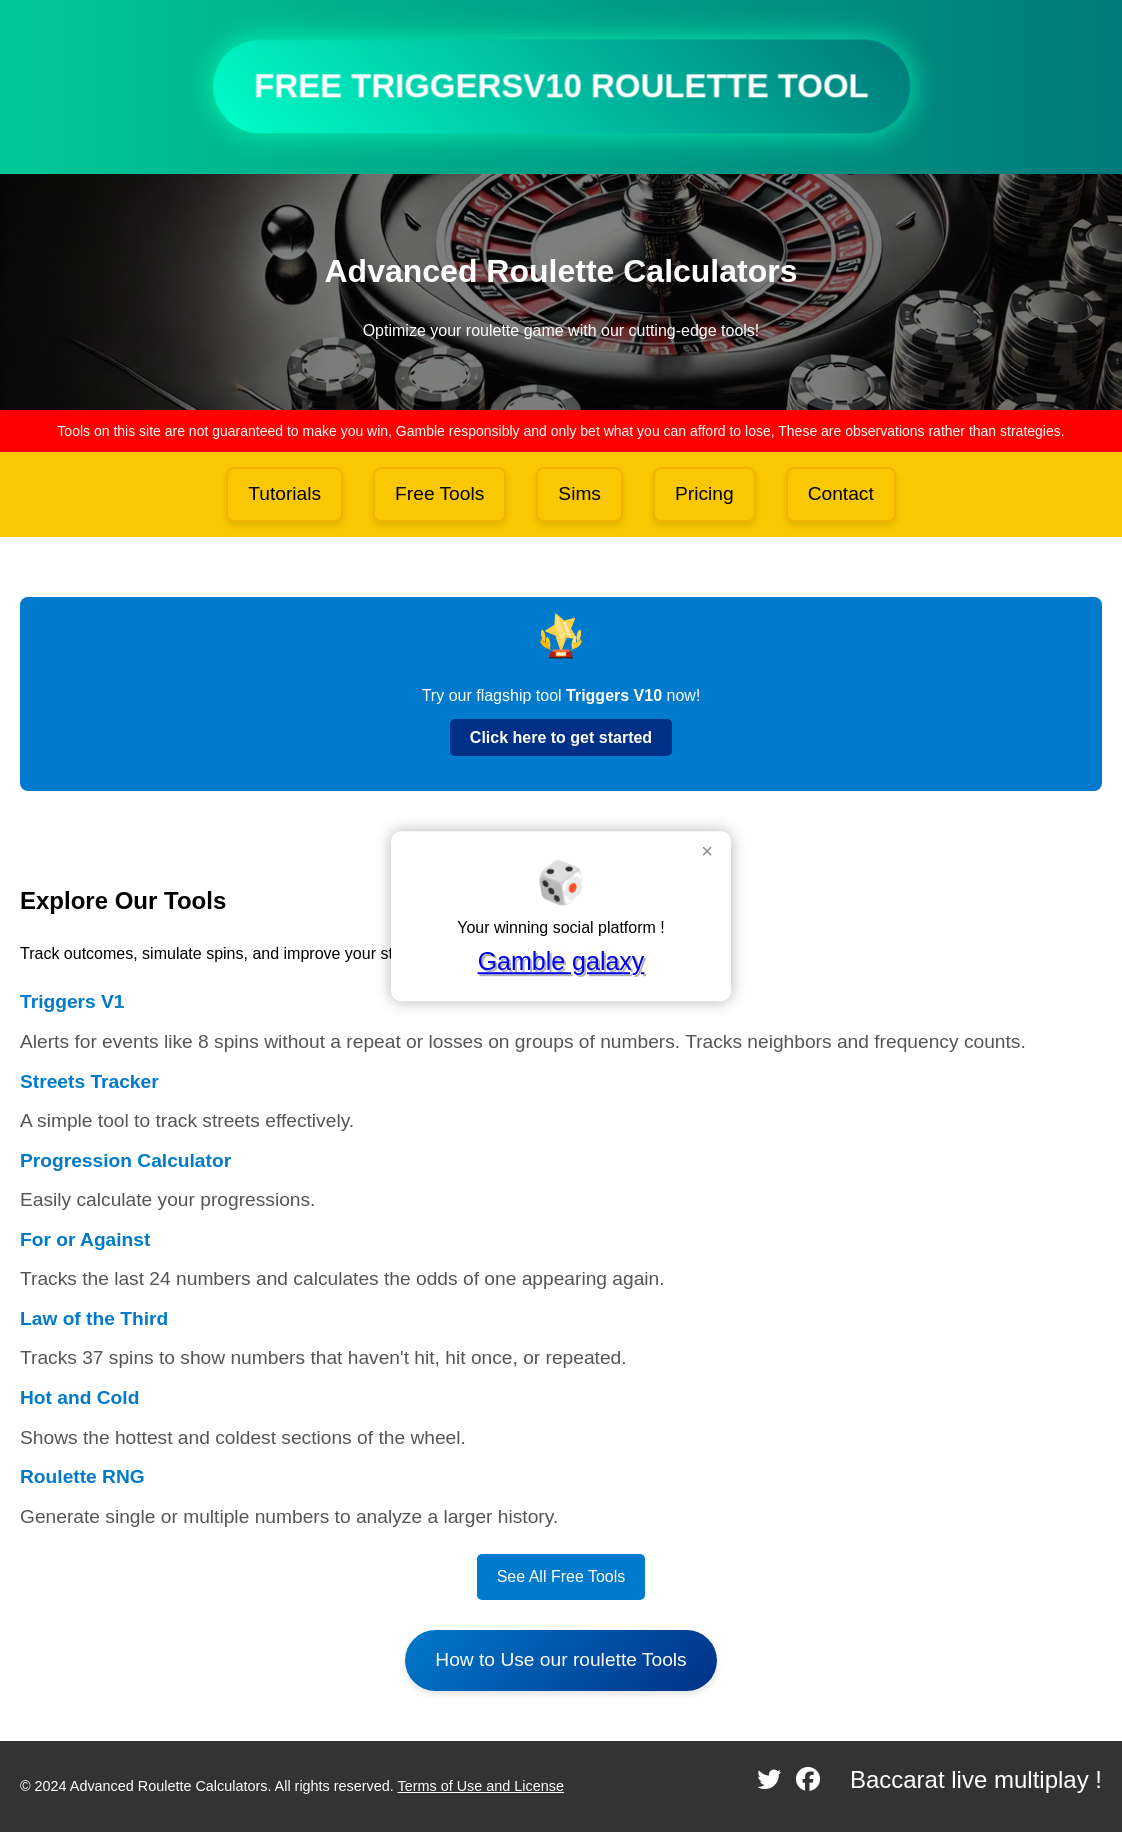  What do you see at coordinates (561, 1576) in the screenshot?
I see `See All Free Tools` at bounding box center [561, 1576].